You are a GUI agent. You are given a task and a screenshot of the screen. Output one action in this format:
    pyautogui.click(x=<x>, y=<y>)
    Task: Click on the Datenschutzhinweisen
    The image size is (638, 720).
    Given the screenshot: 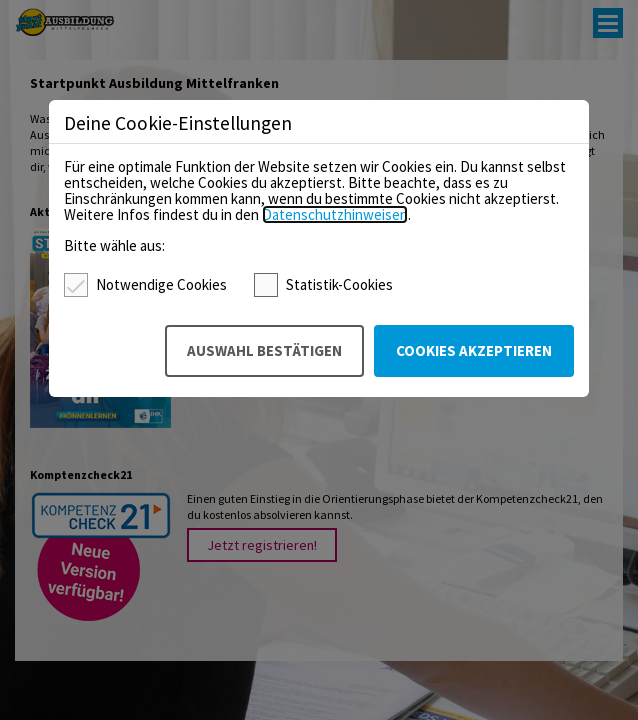 What is the action you would take?
    pyautogui.click(x=335, y=214)
    